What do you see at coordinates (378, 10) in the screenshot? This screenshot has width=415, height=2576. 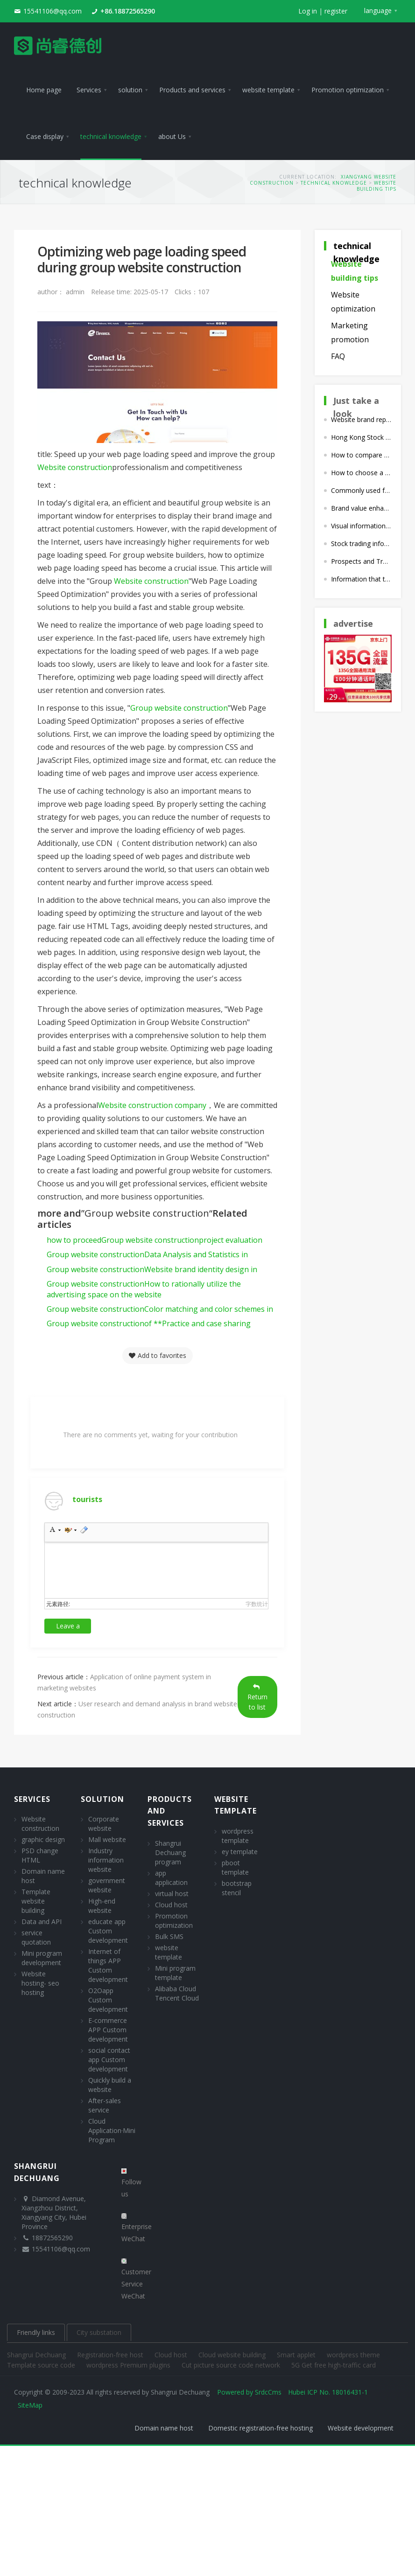 I see `language` at bounding box center [378, 10].